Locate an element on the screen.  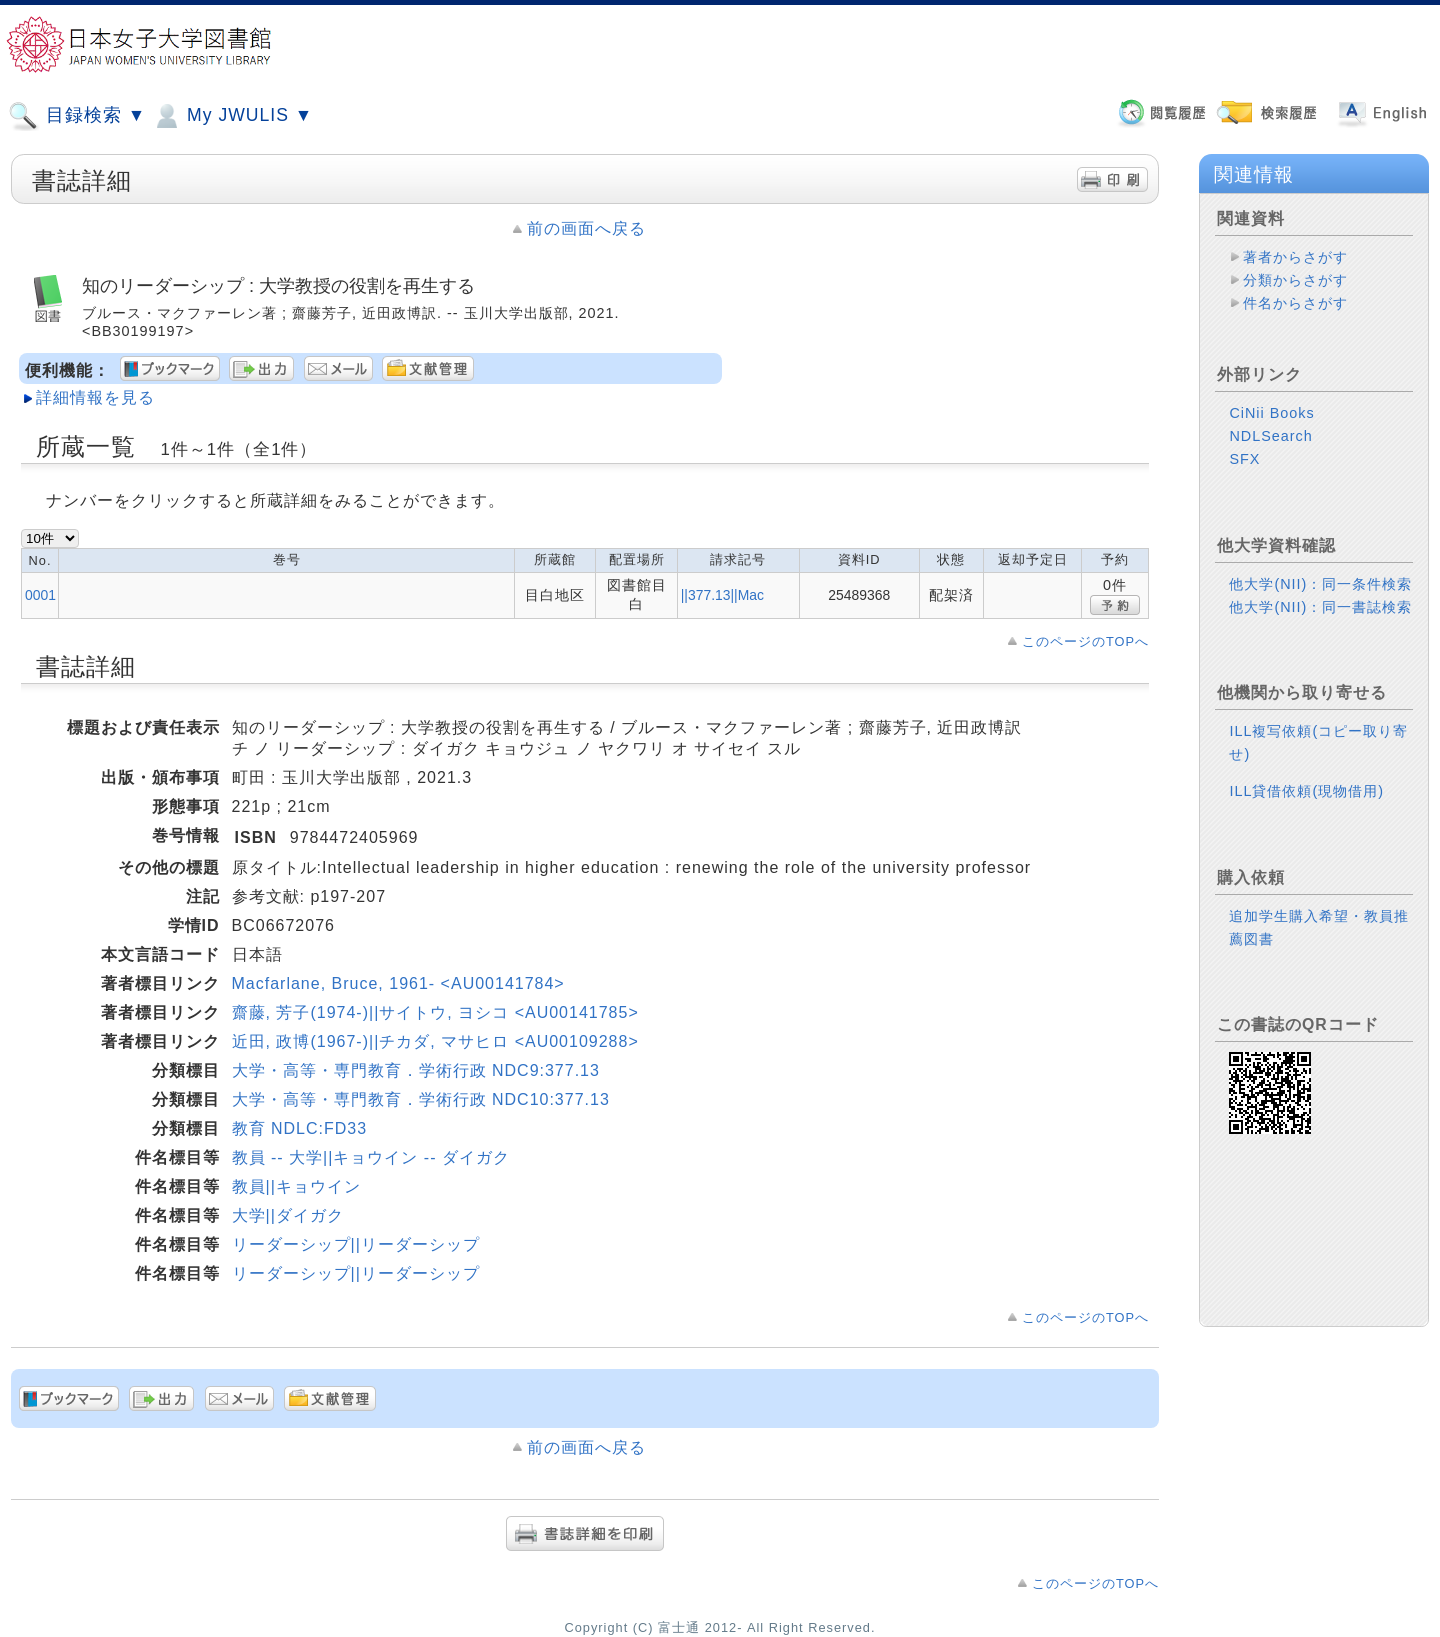
0001 is located at coordinates (40, 595).